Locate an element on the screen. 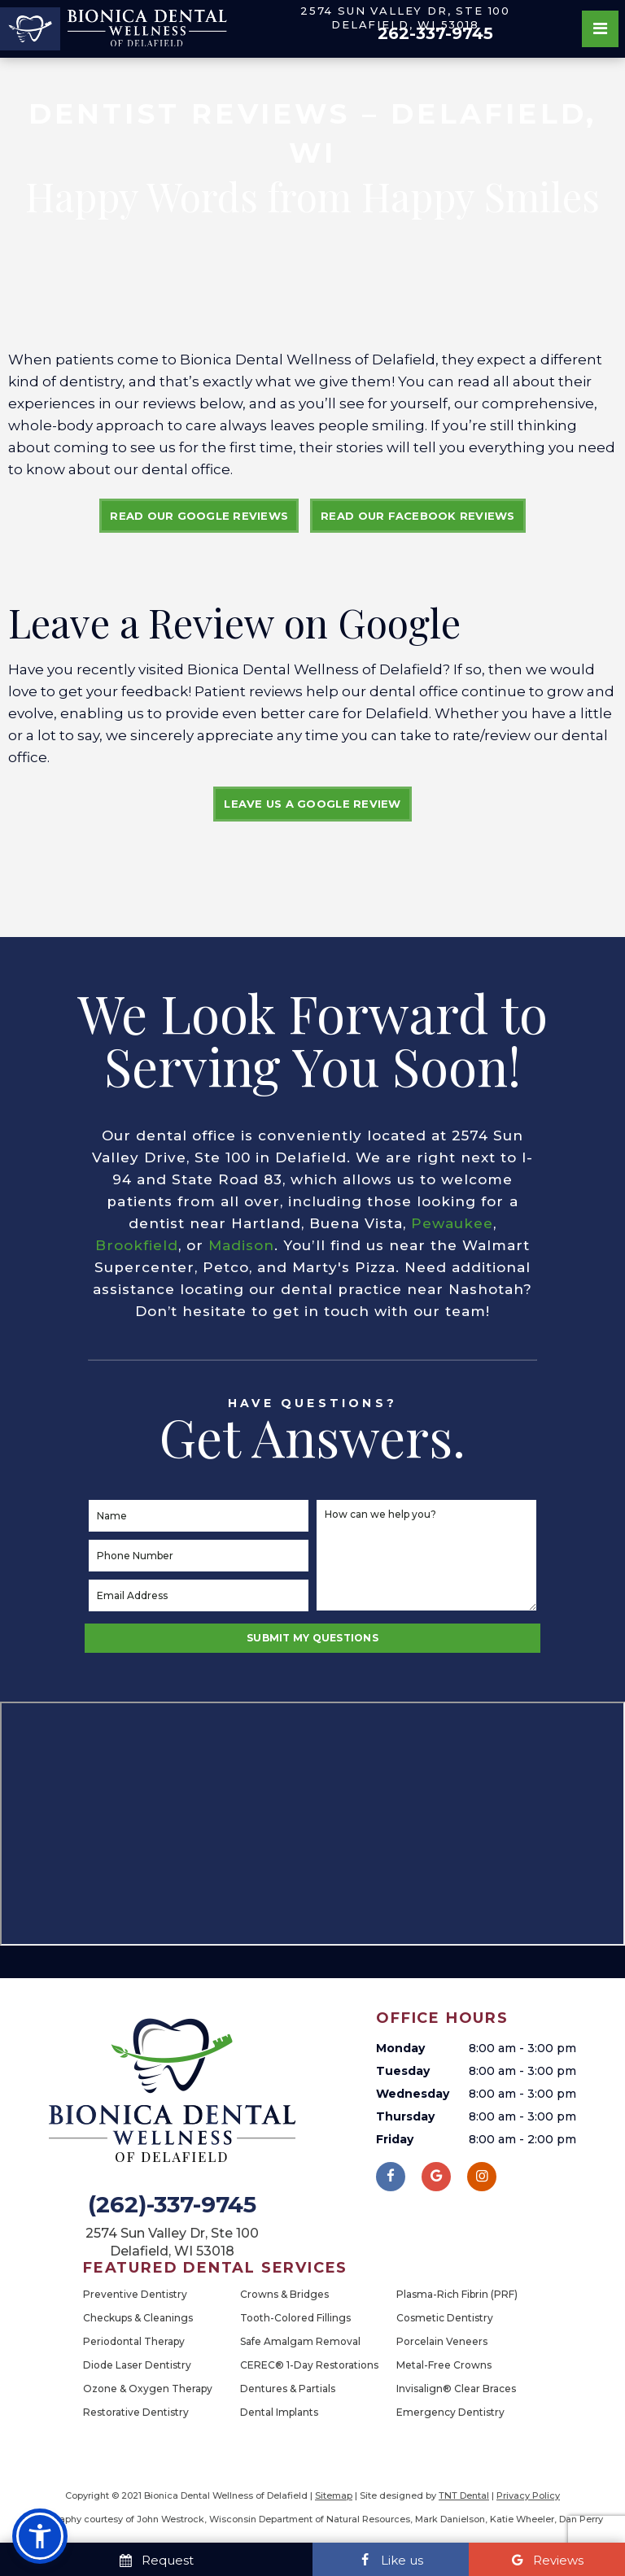 The width and height of the screenshot is (625, 2576). Dentures & Partials is located at coordinates (287, 2388).